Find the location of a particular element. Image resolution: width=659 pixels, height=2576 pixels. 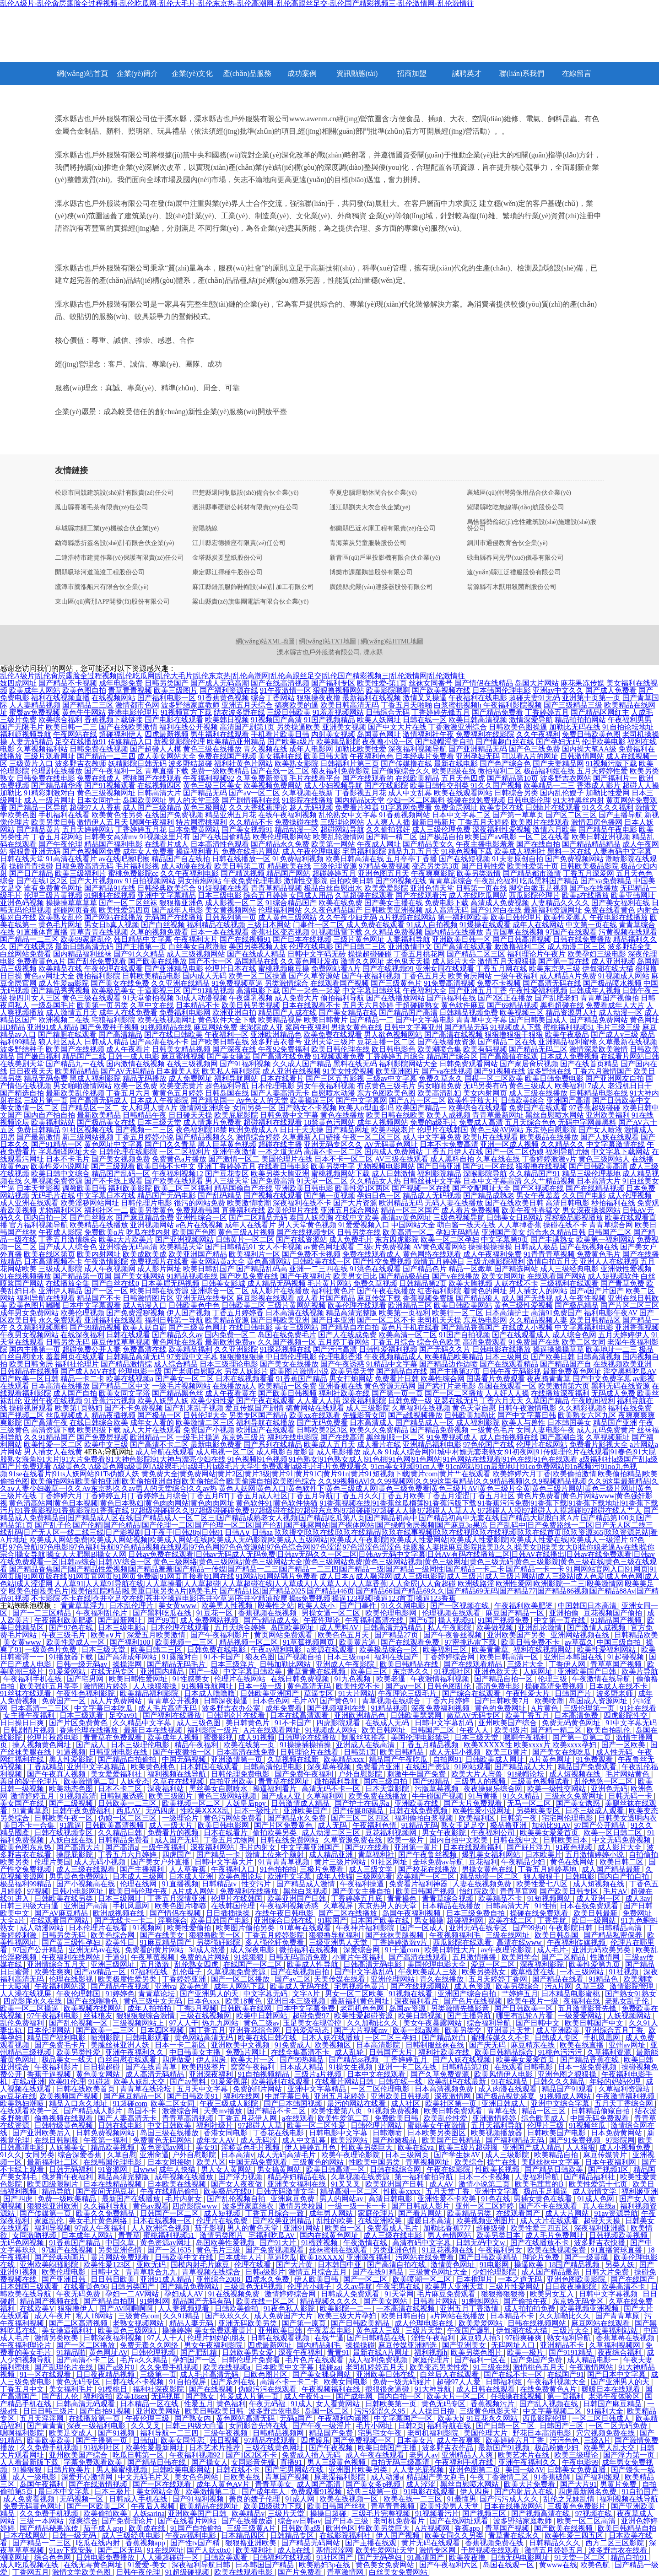

免费看片的视频 is located at coordinates (173, 1832).